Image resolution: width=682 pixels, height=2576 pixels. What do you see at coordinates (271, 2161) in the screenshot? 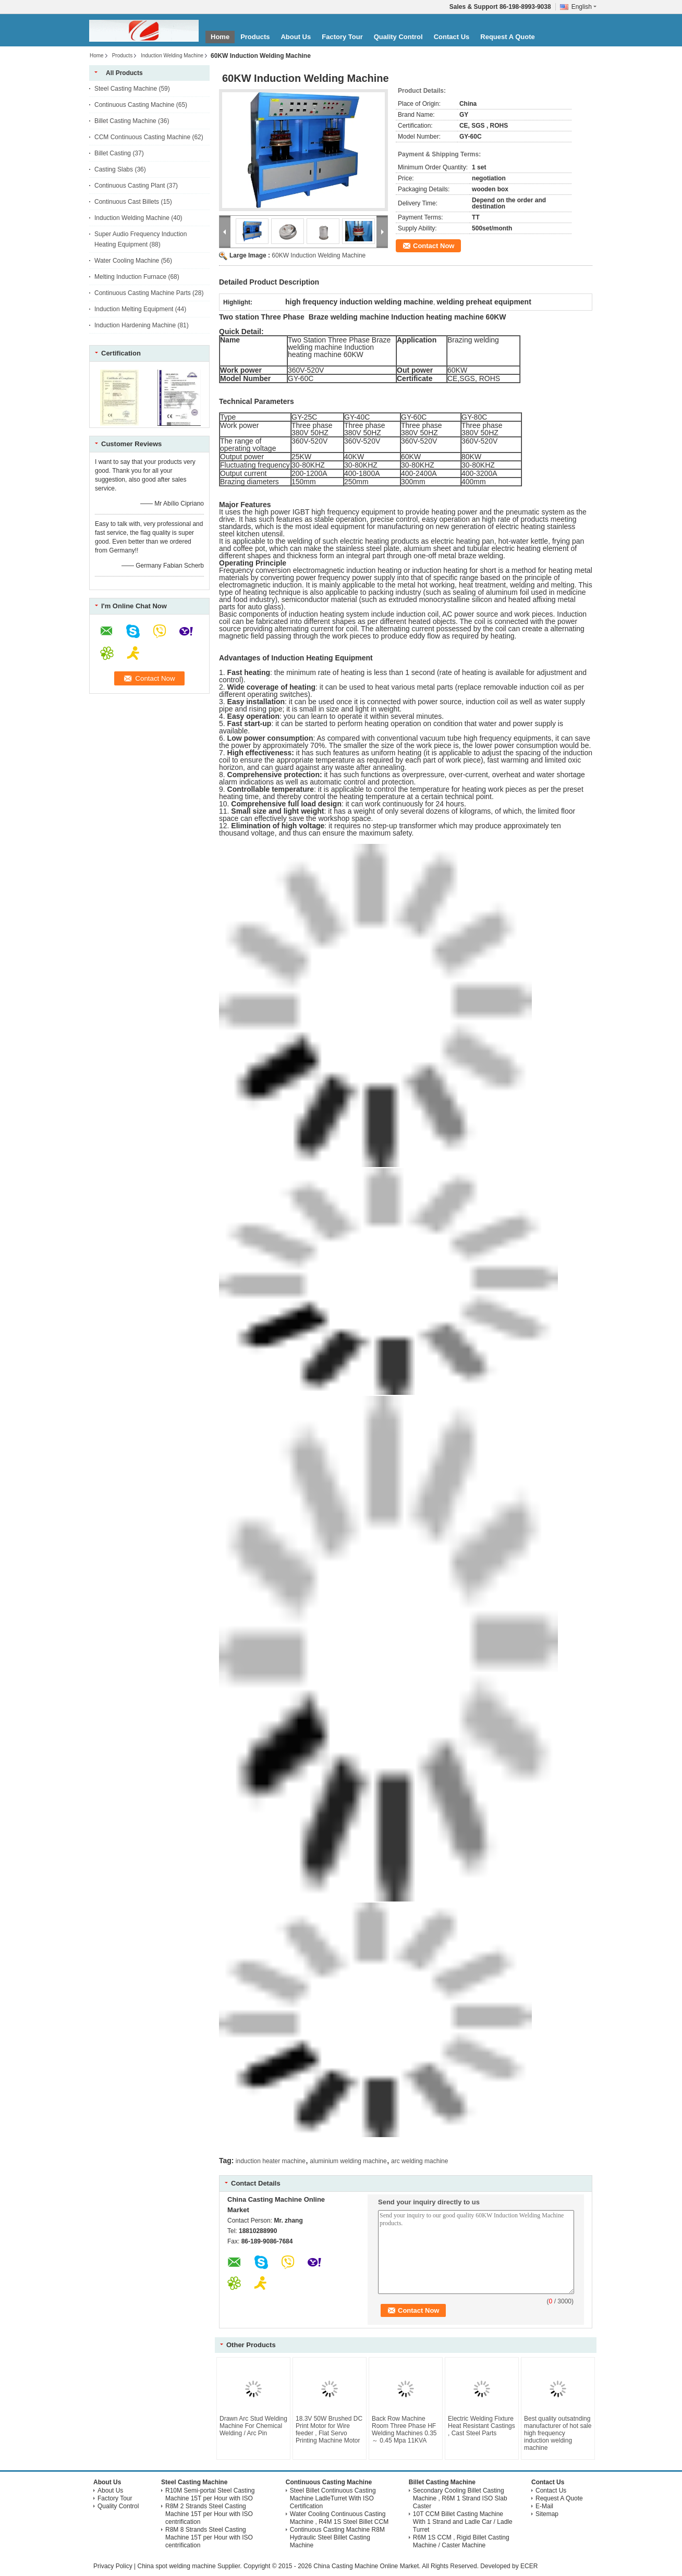
I see `induction heater machine` at bounding box center [271, 2161].